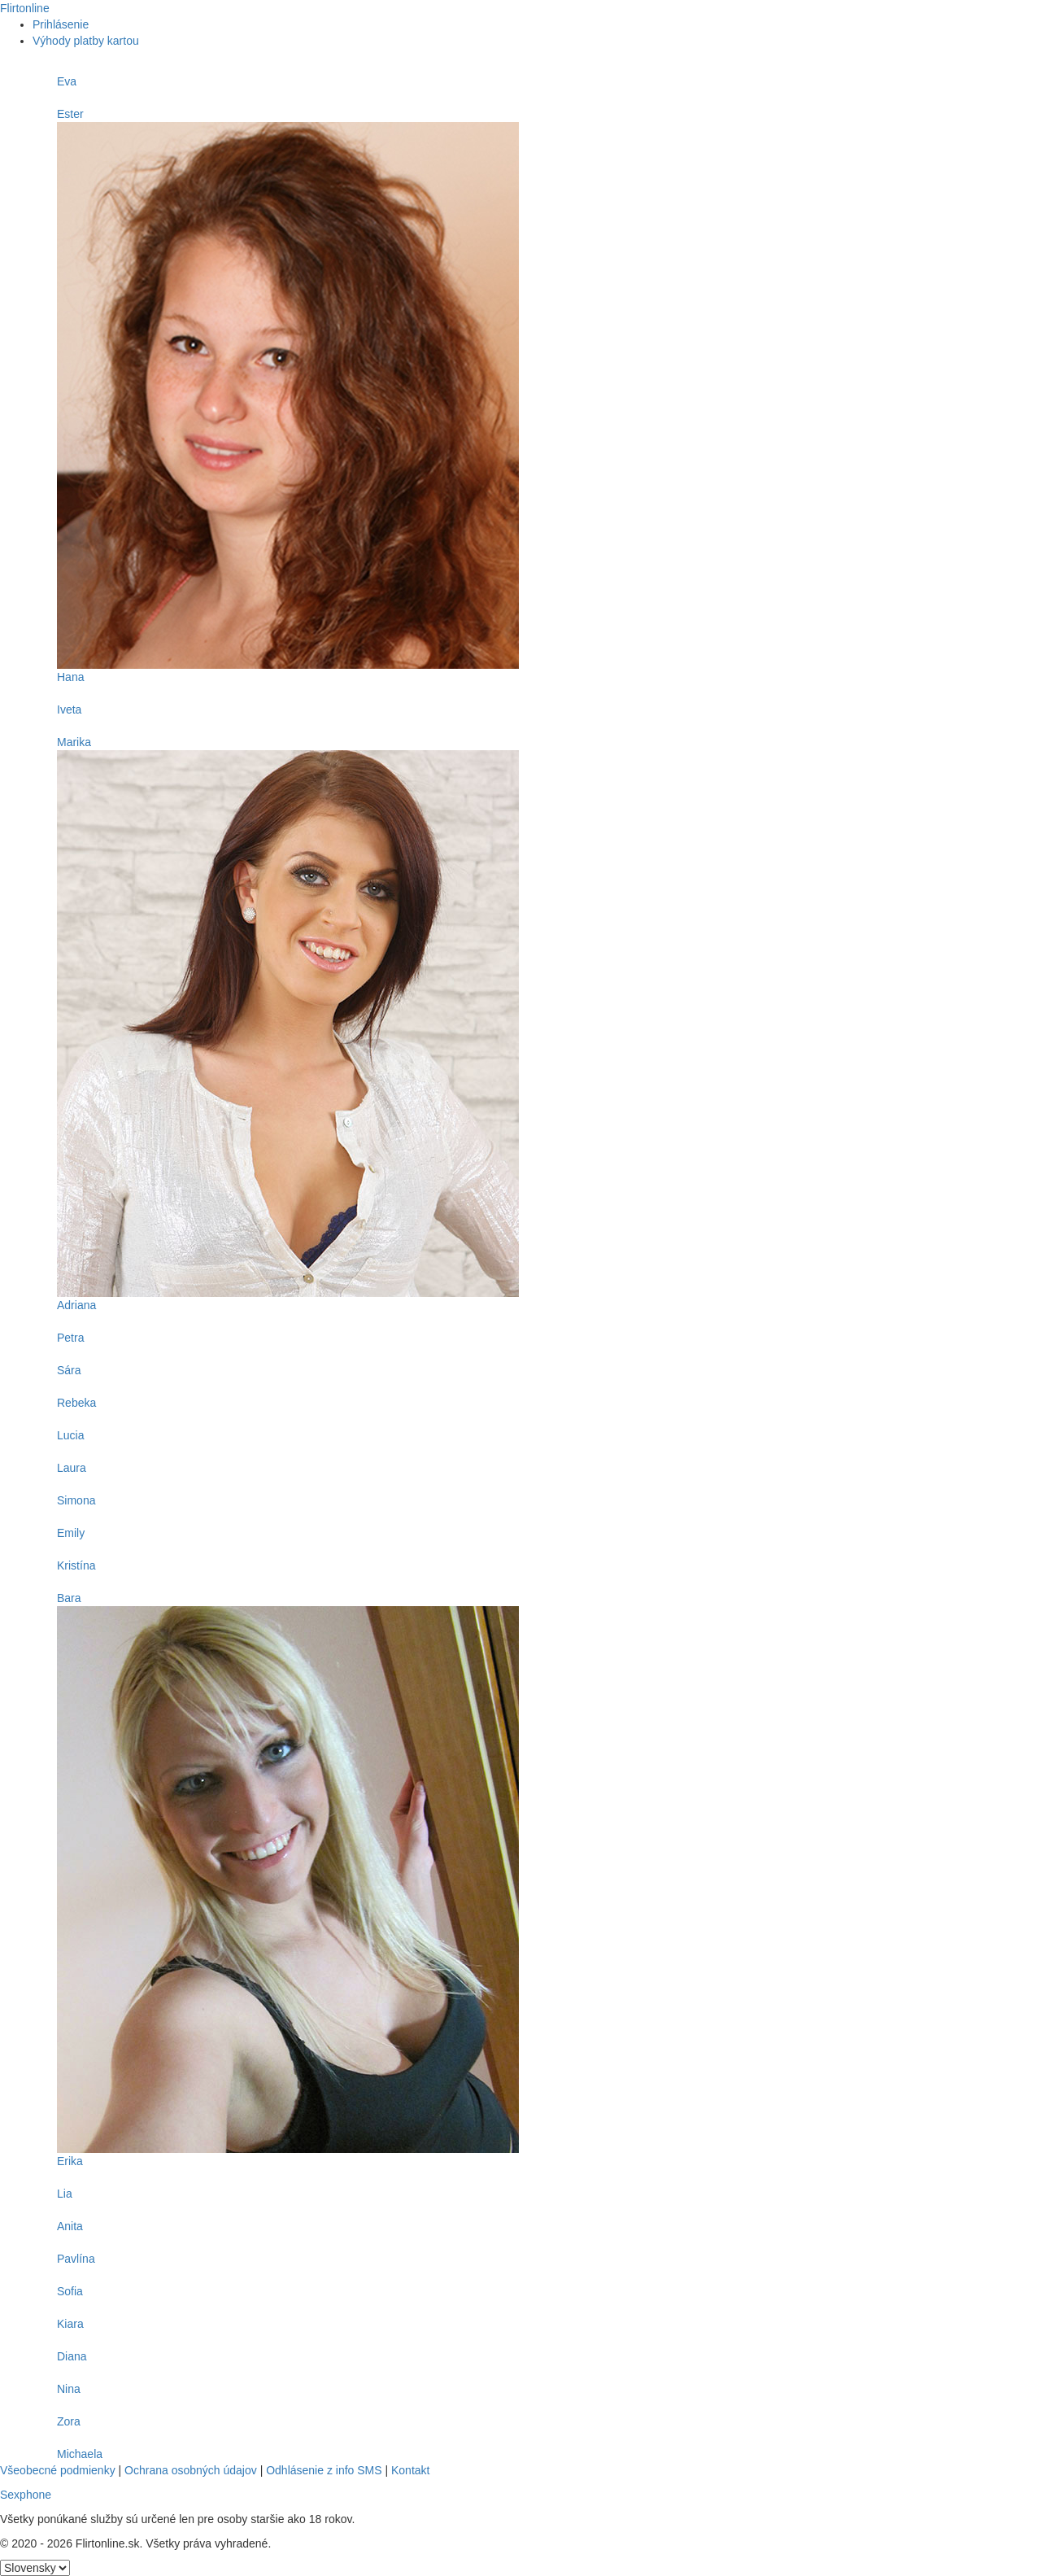 The height and width of the screenshot is (2576, 1041). I want to click on Pavlína, so click(76, 2258).